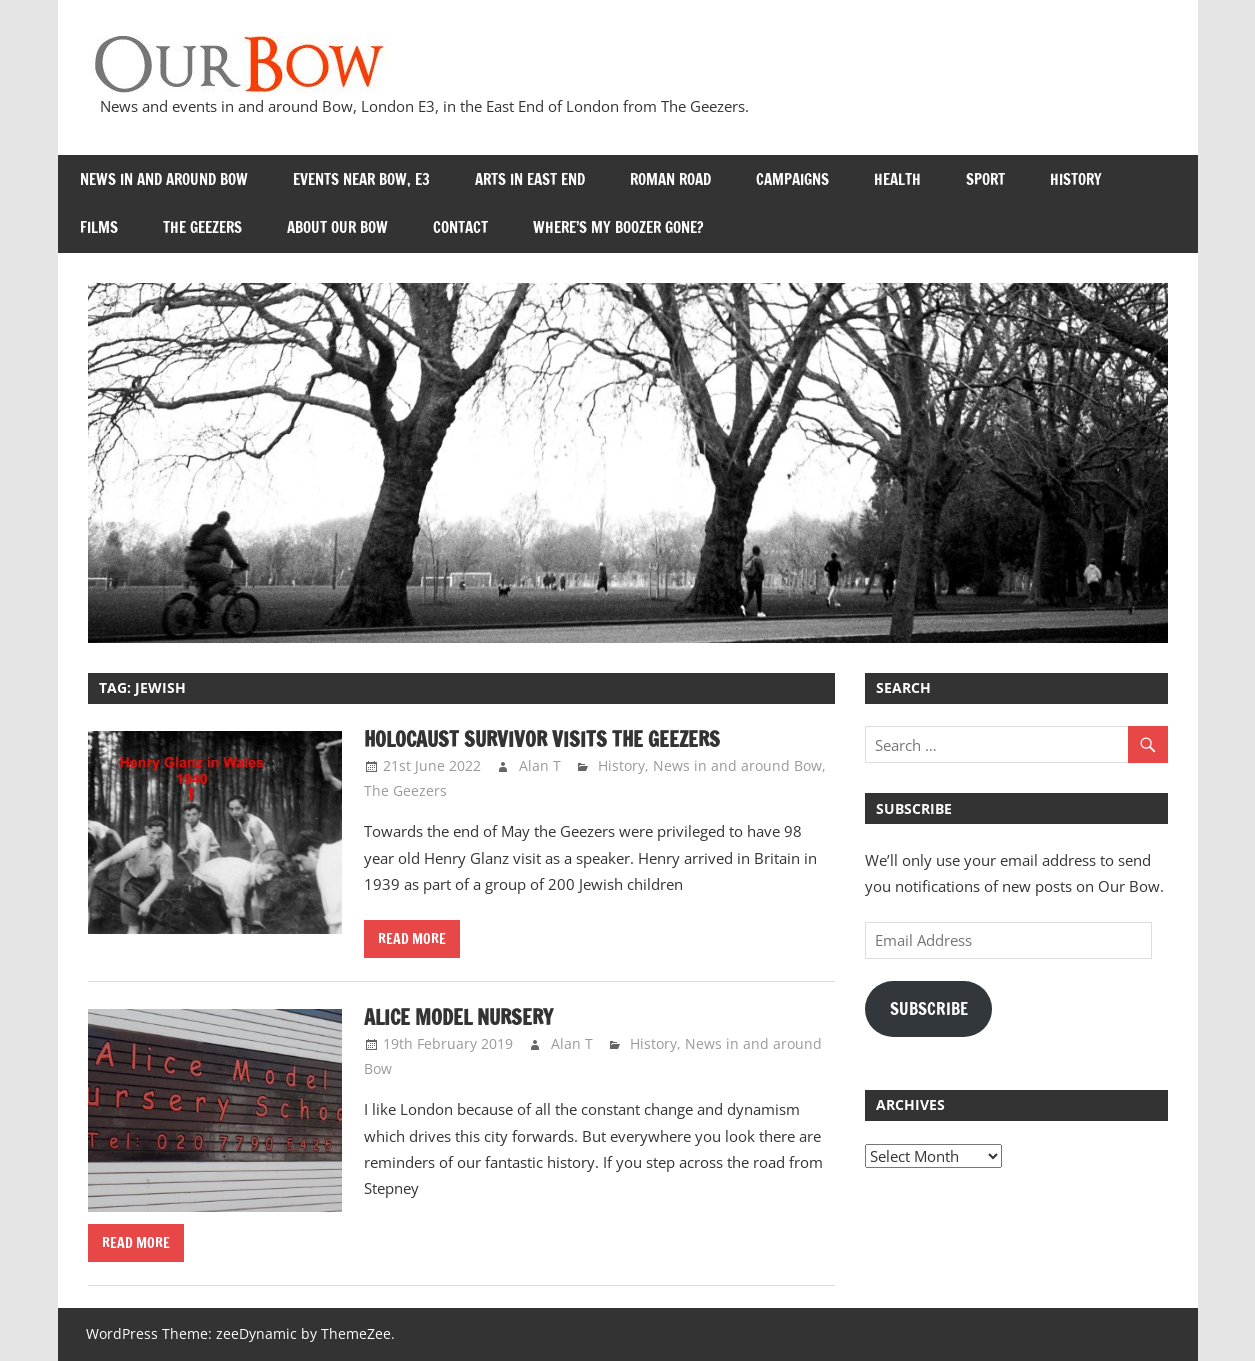 Image resolution: width=1255 pixels, height=1361 pixels. What do you see at coordinates (792, 179) in the screenshot?
I see `Campaigns` at bounding box center [792, 179].